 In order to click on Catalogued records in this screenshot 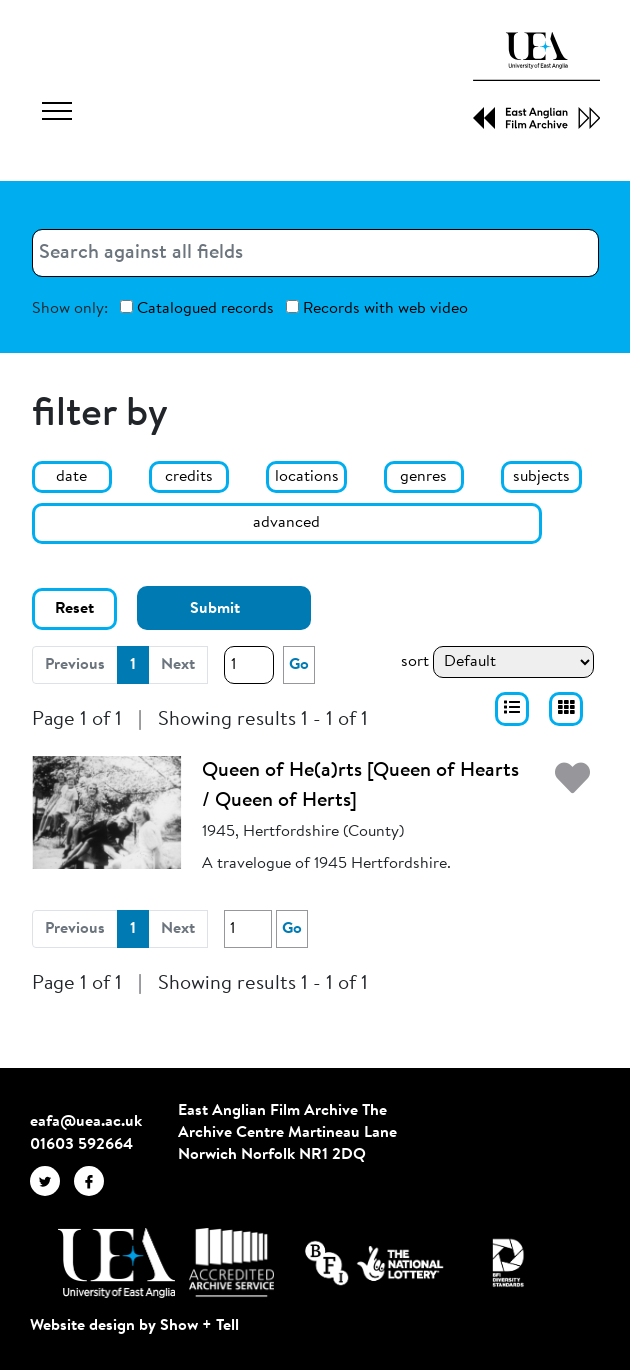, I will do `click(197, 308)`.